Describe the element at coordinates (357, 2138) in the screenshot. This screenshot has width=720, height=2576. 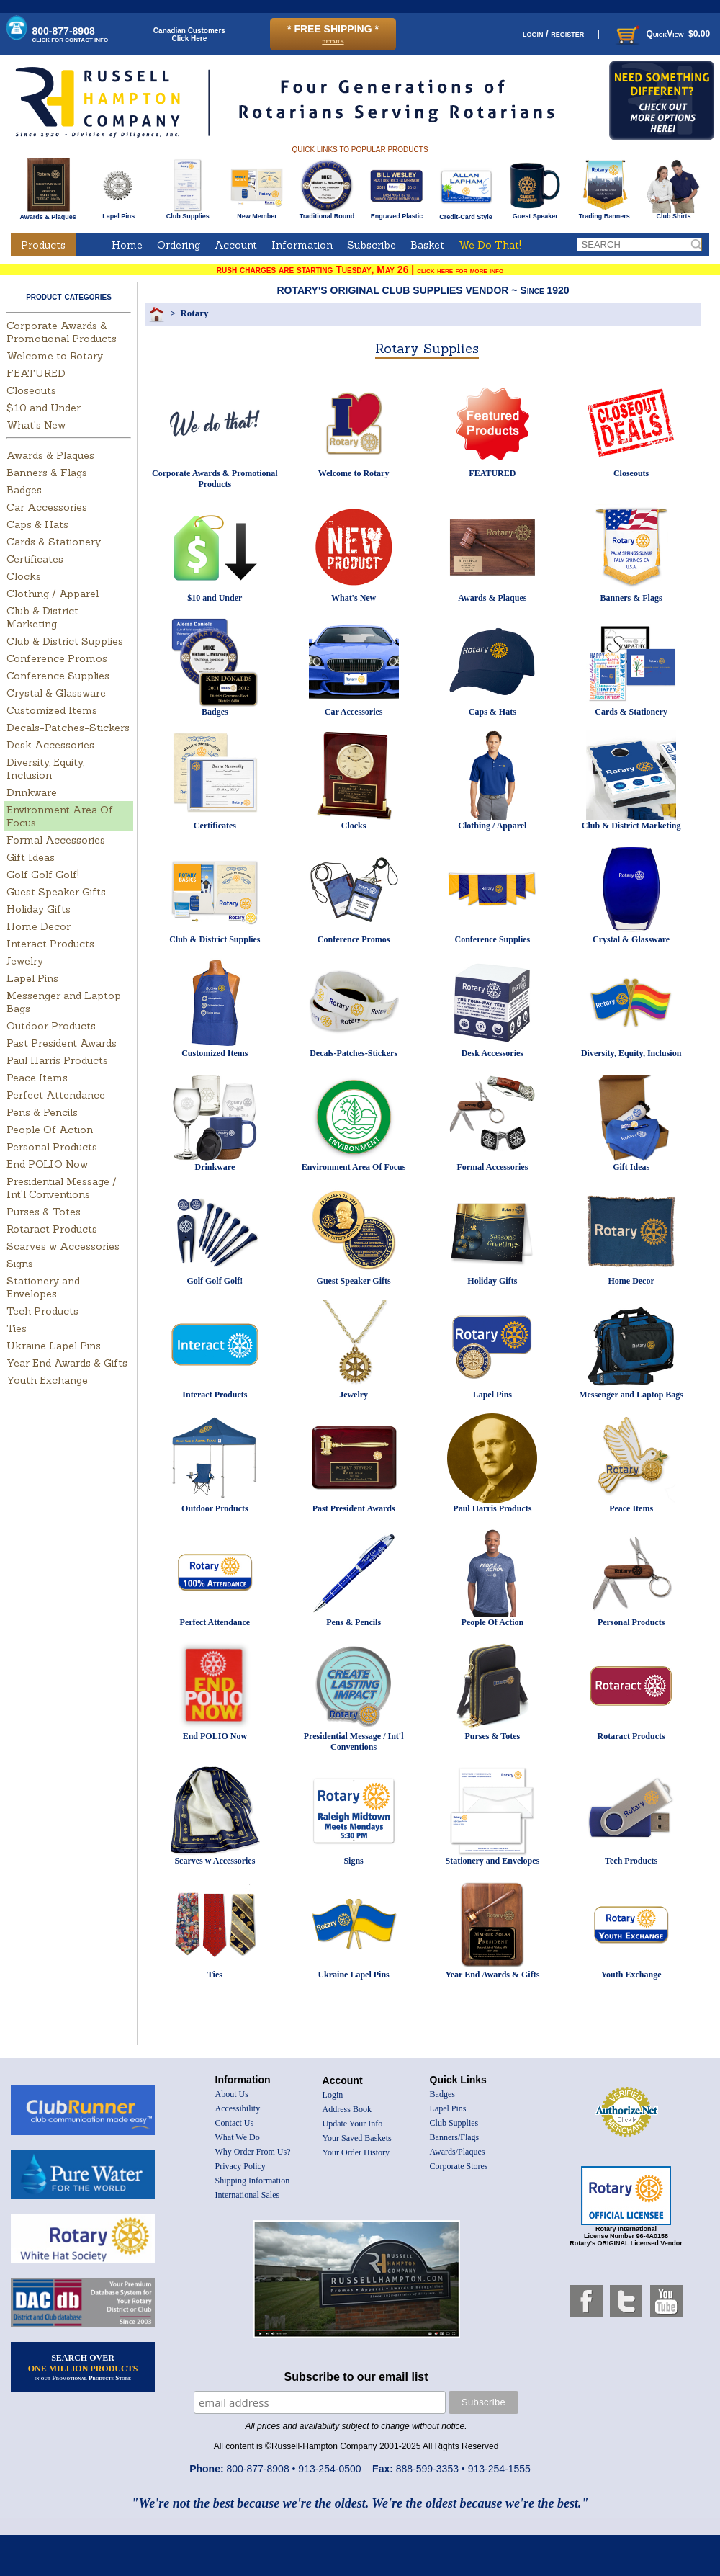
I see `Your Saved Baskets` at that location.